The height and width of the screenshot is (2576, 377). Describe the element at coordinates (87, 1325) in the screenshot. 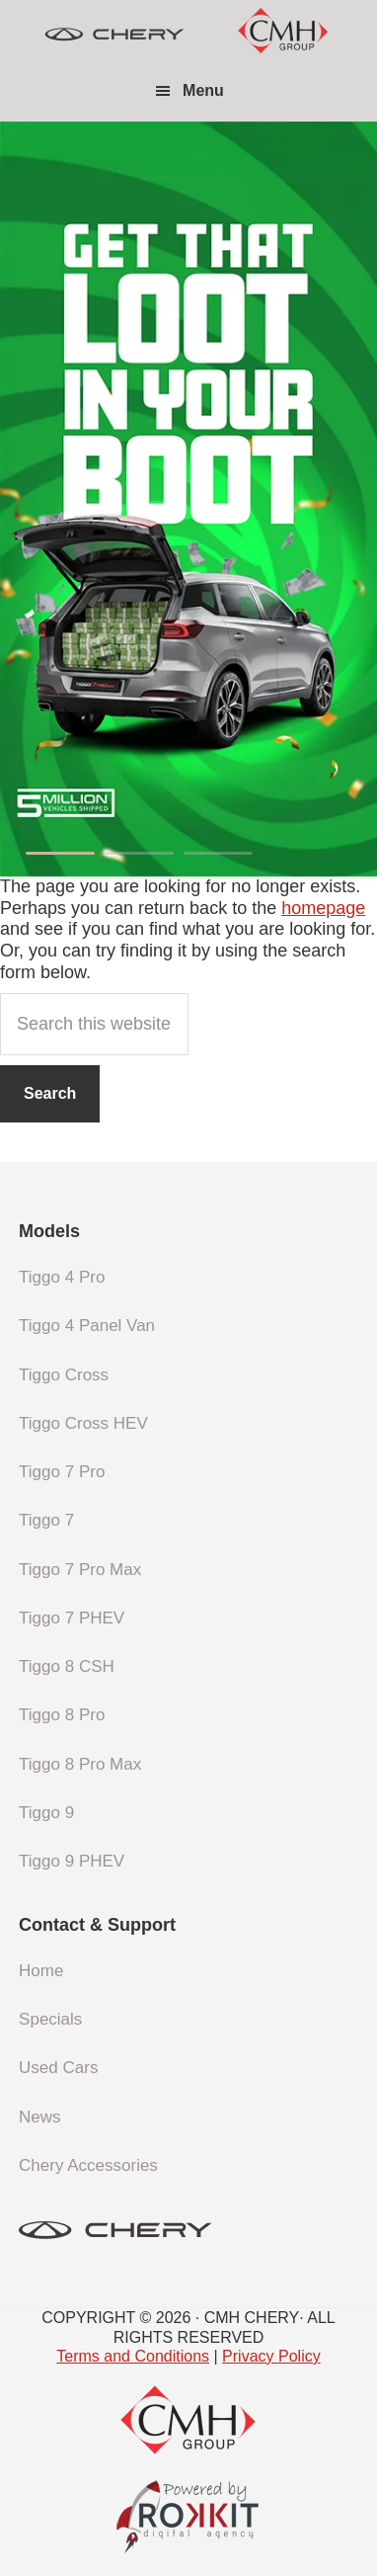

I see `Tiggo 4 Panel Van` at that location.